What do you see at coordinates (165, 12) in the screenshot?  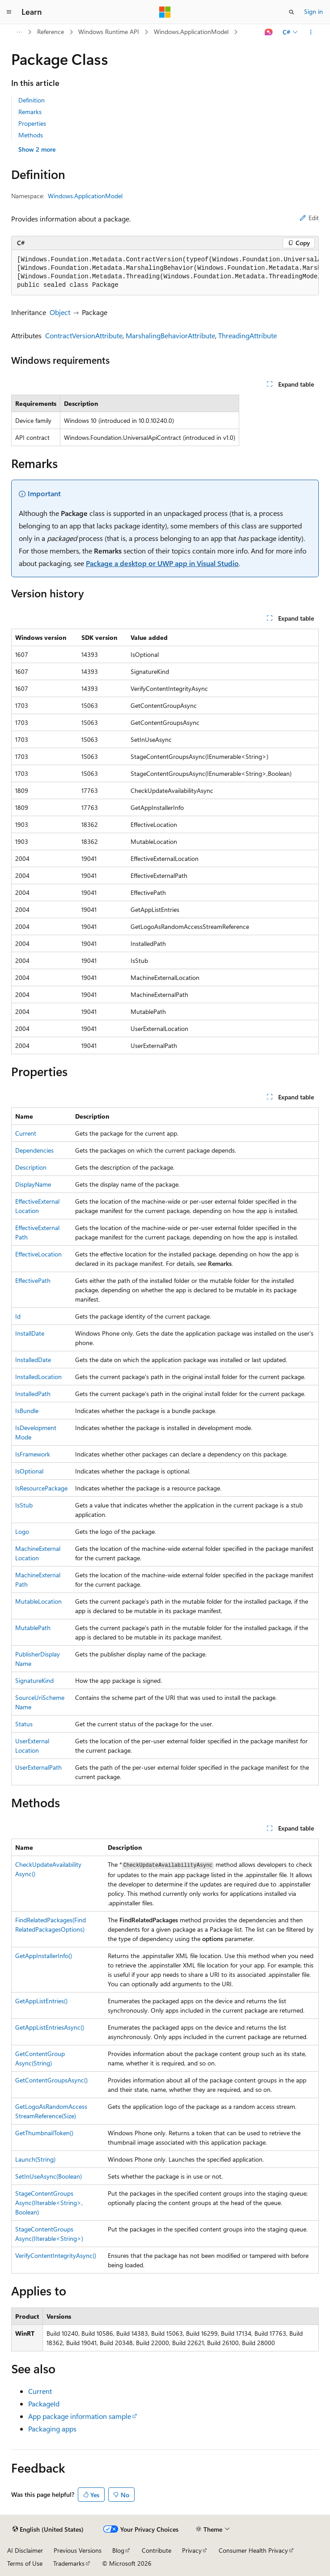 I see `[Microsoft]` at bounding box center [165, 12].